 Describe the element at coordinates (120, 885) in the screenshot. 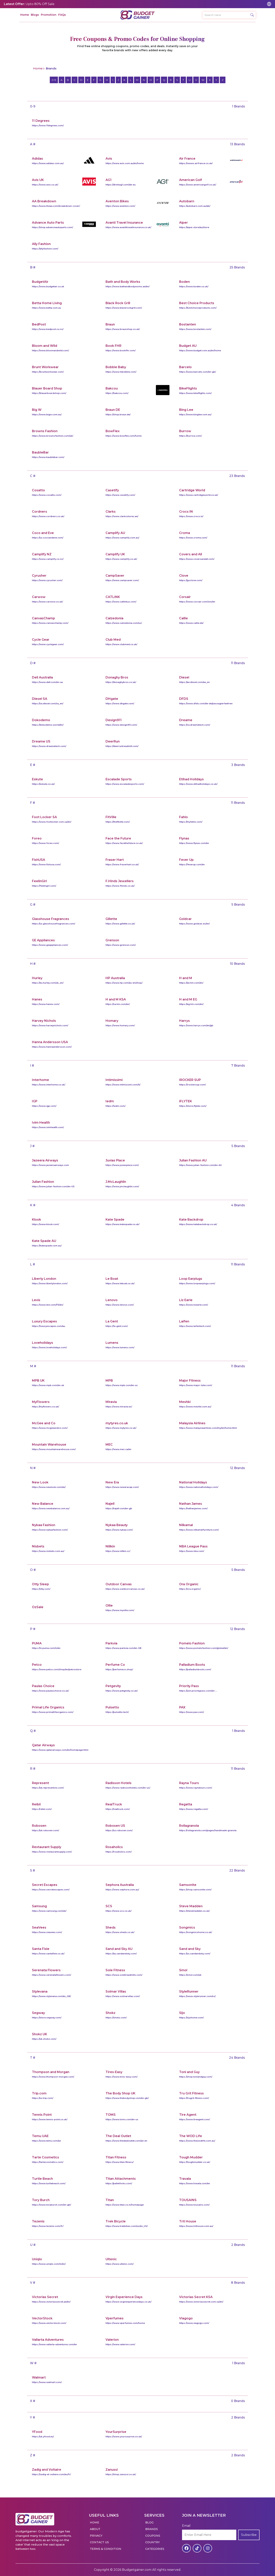

I see `https://www.fhinds.co.uk/` at that location.